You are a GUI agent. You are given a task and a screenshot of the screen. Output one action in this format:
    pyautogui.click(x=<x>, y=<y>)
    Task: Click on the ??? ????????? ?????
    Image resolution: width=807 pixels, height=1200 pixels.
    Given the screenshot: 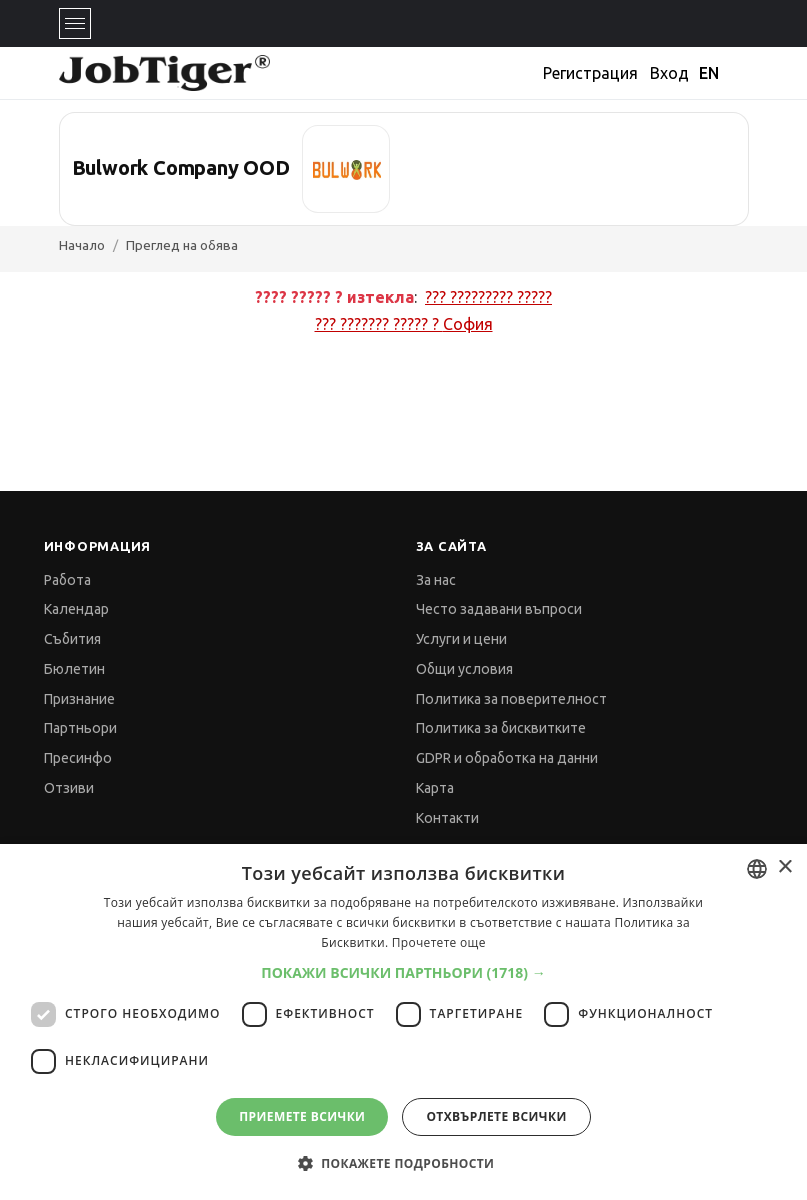 What is the action you would take?
    pyautogui.click(x=488, y=297)
    